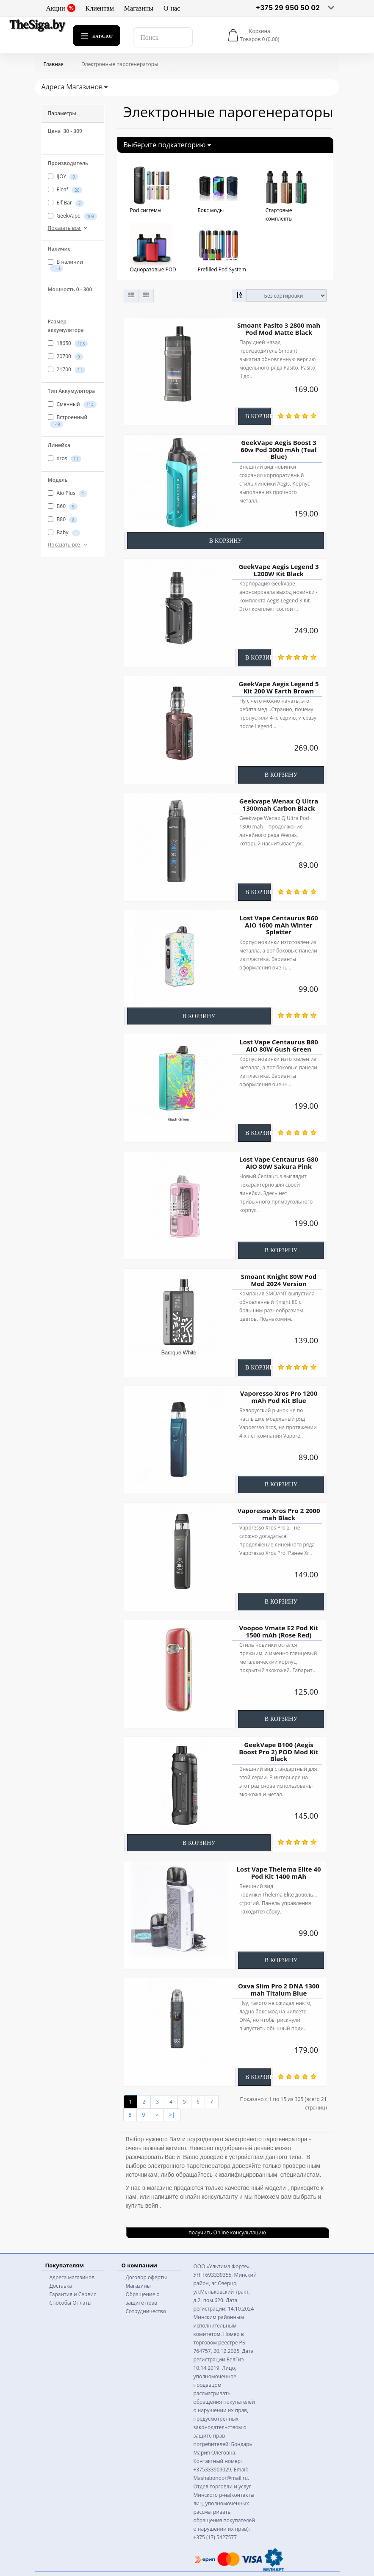  What do you see at coordinates (64, 458) in the screenshot?
I see `Xros` at bounding box center [64, 458].